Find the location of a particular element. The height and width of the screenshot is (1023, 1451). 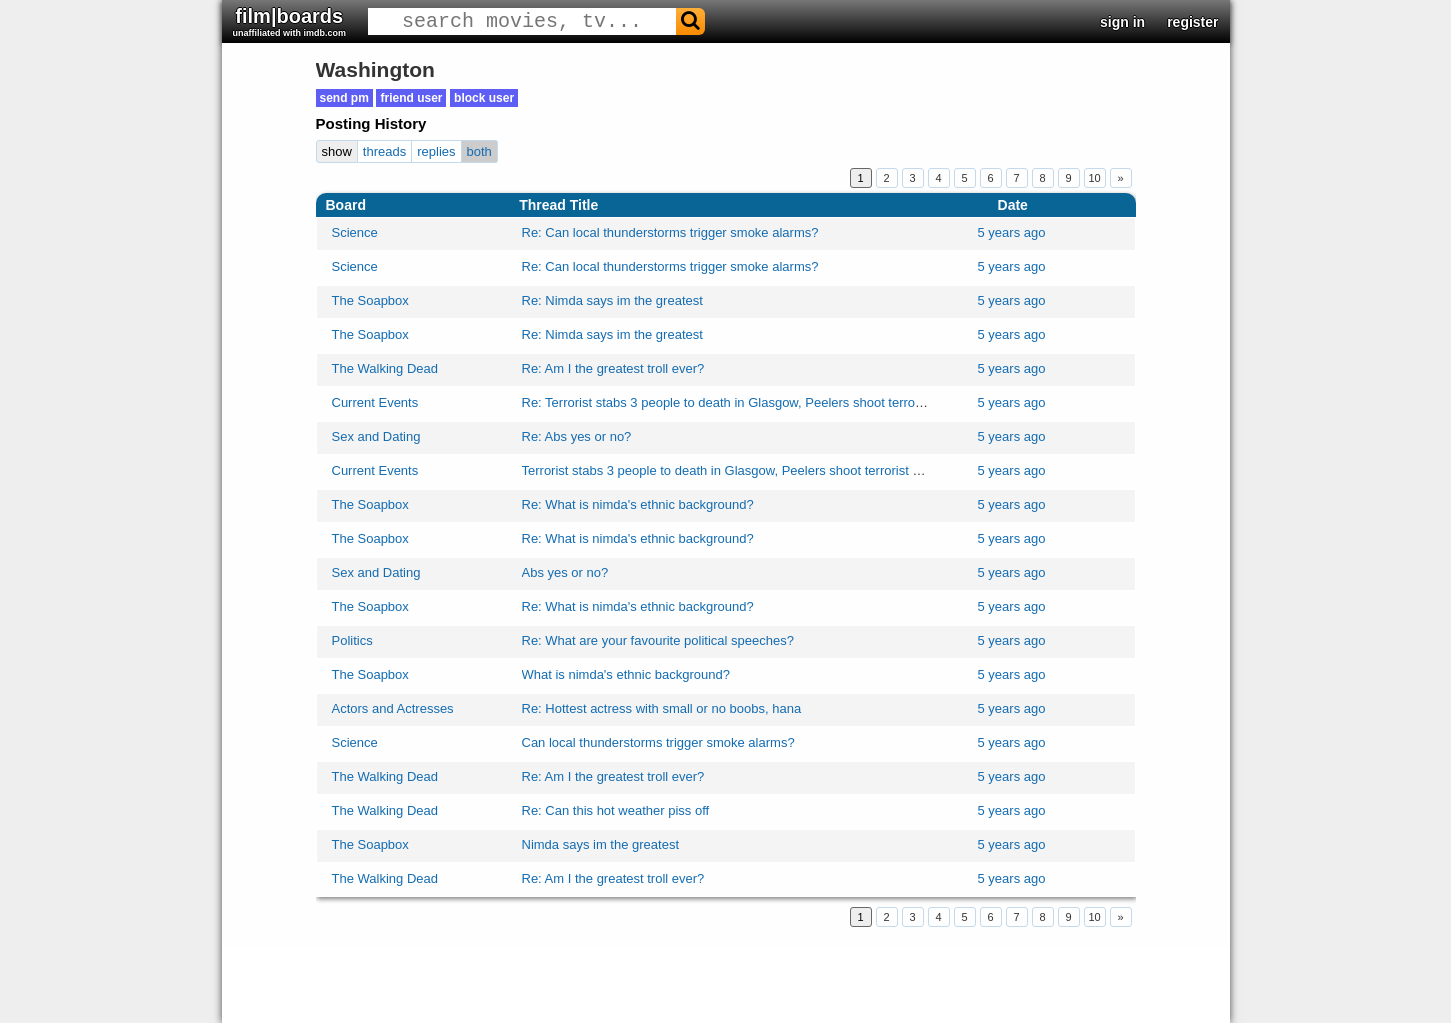

send pm is located at coordinates (344, 98).